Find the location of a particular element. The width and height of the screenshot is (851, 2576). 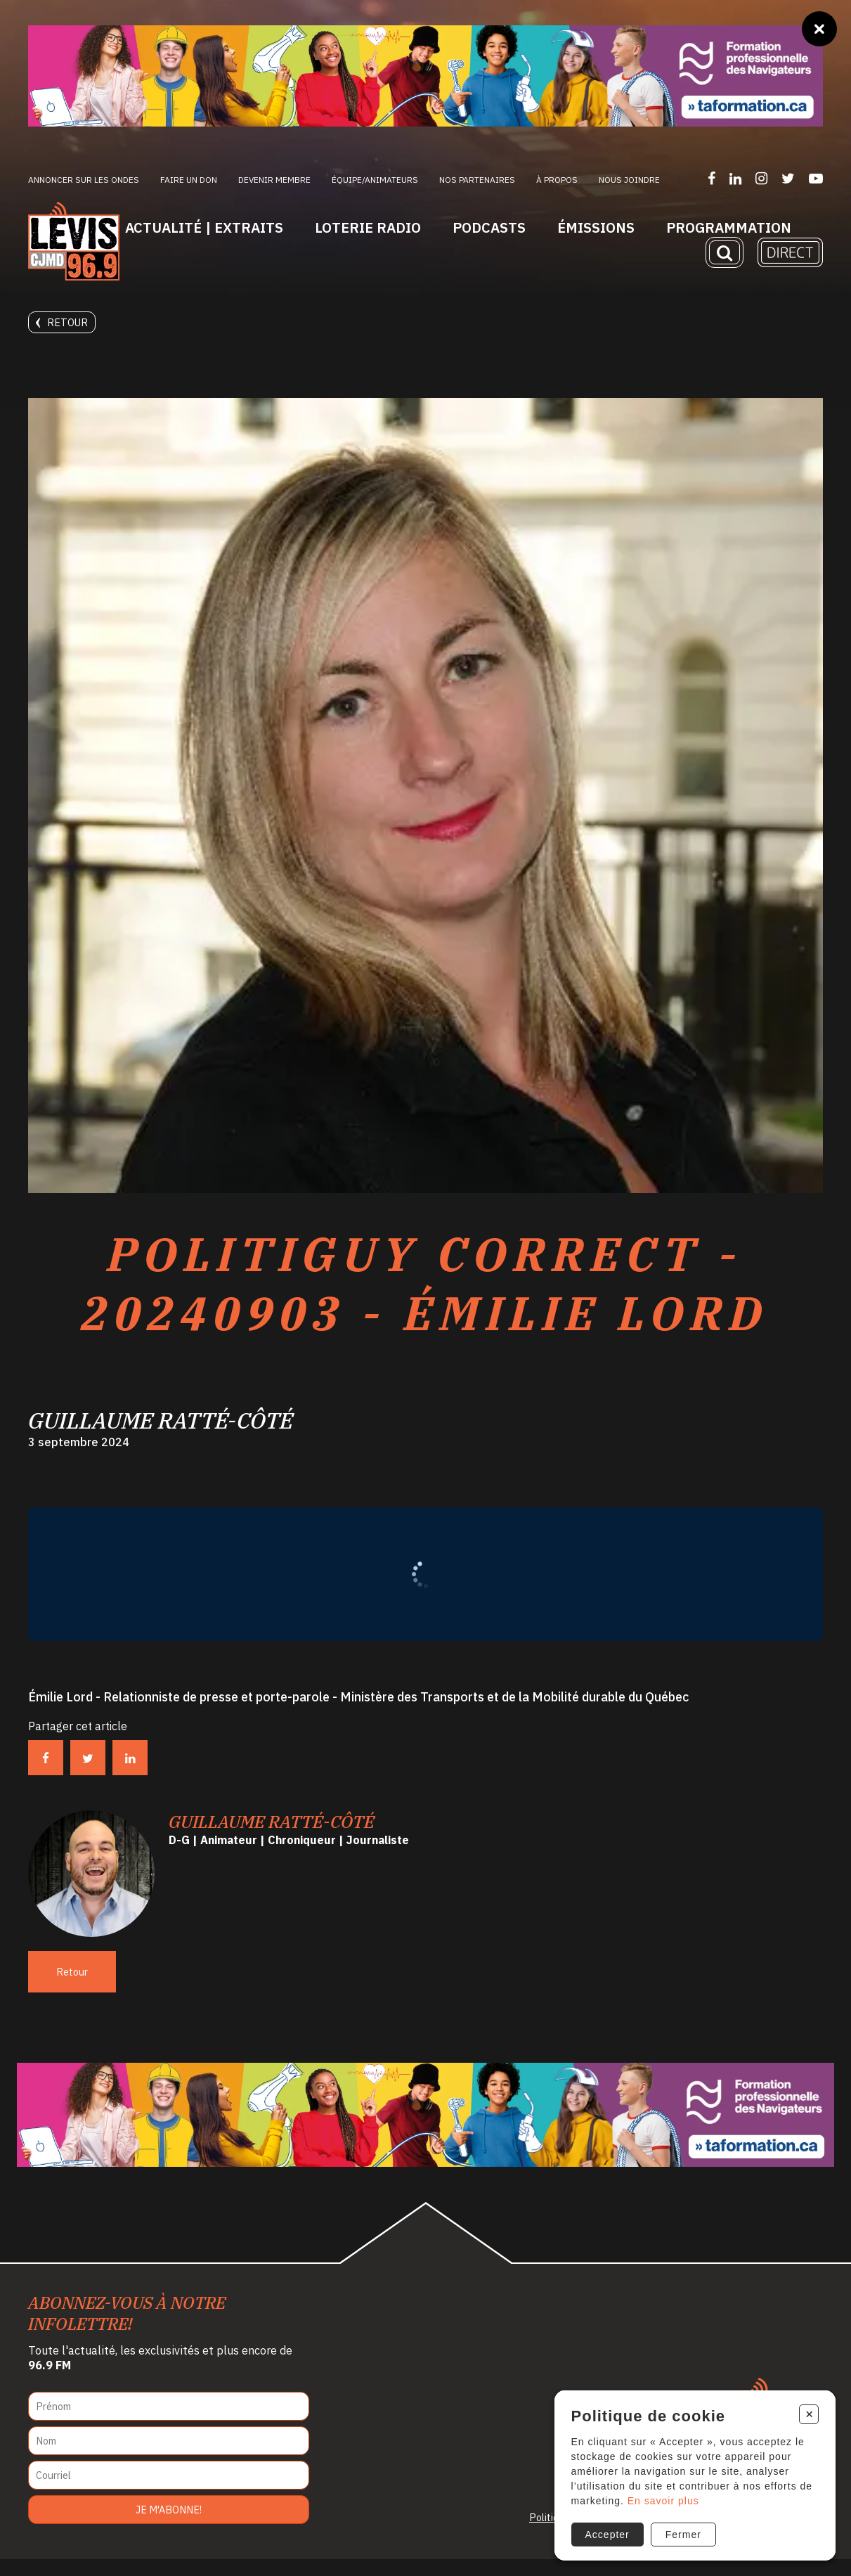

En savoir plus is located at coordinates (662, 2499).